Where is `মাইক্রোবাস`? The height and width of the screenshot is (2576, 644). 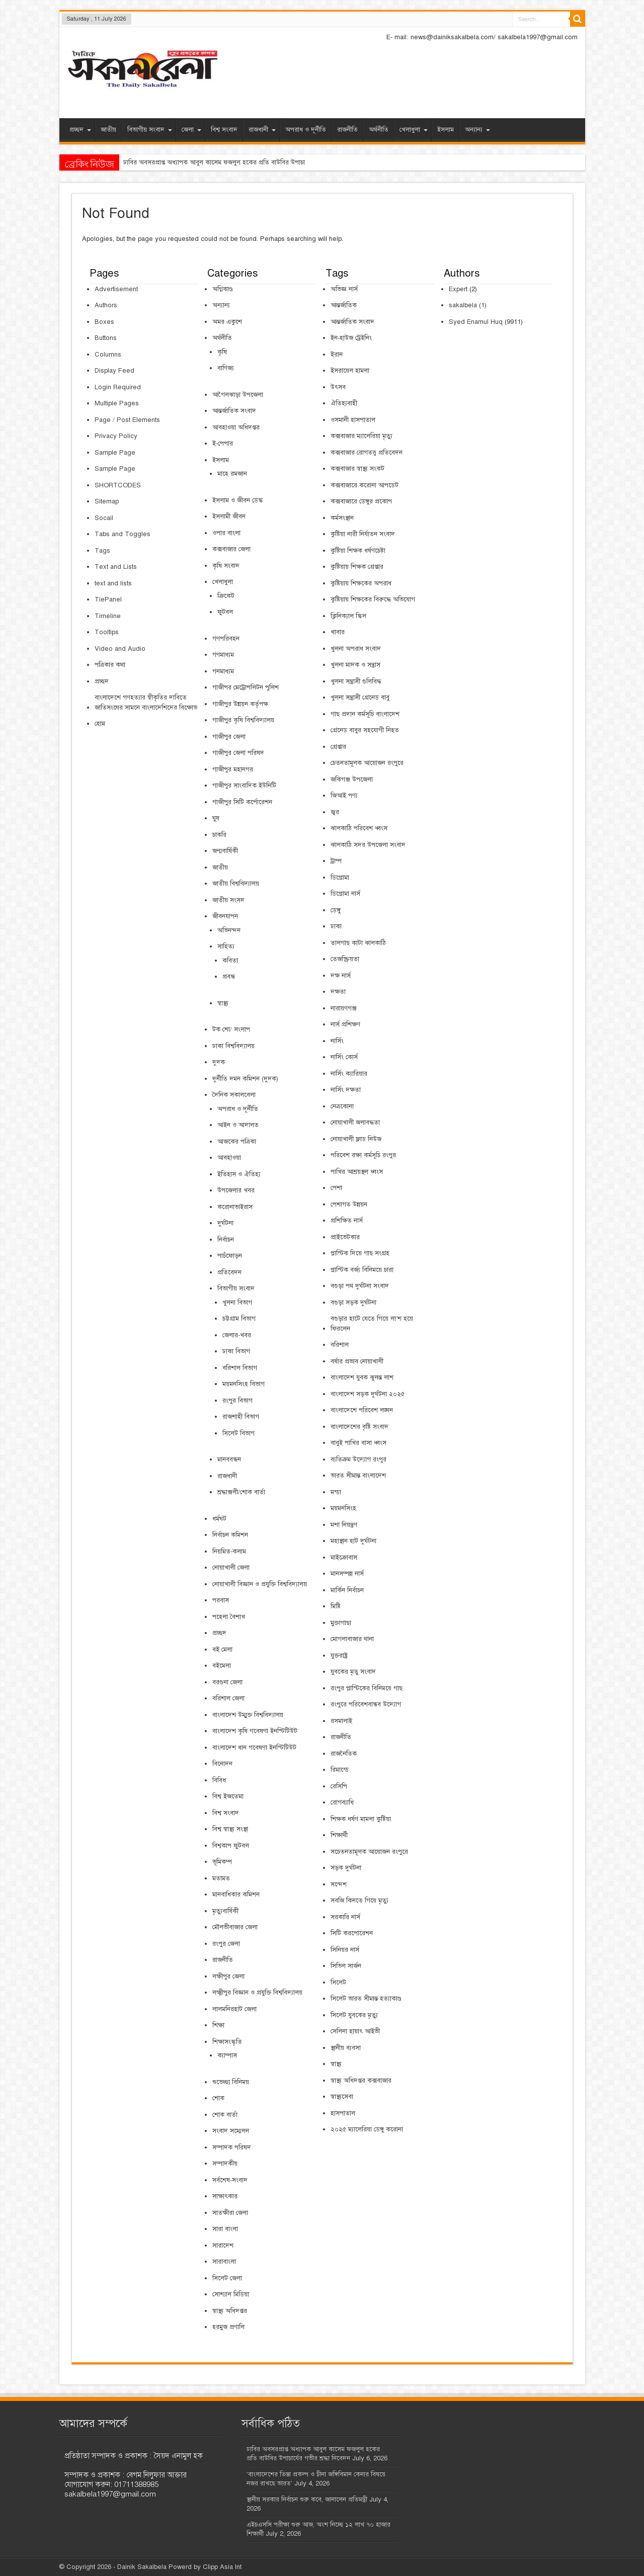
মাইক্রোবাস is located at coordinates (344, 1558).